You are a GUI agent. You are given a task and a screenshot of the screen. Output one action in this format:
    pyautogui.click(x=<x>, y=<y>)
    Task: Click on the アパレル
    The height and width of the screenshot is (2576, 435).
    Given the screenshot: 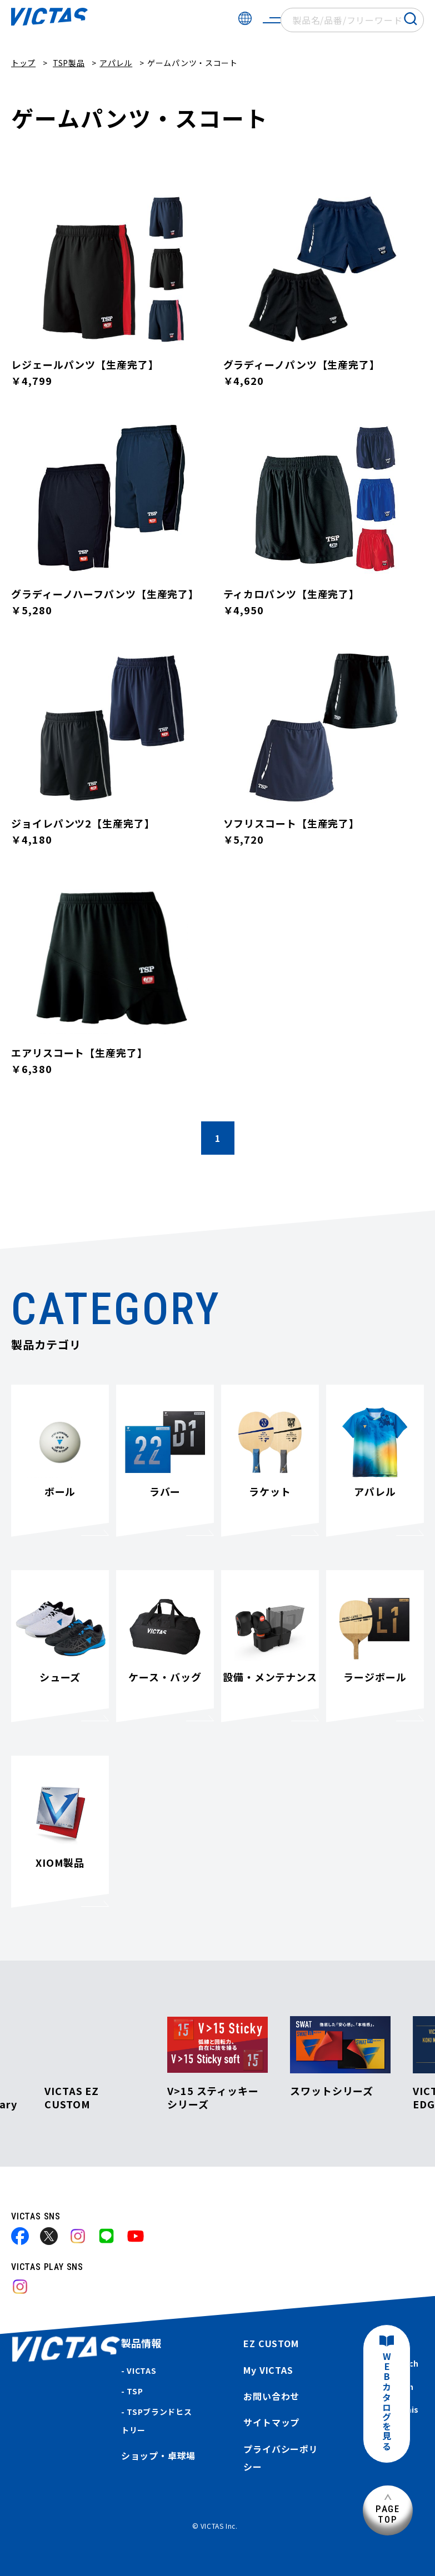 What is the action you would take?
    pyautogui.click(x=115, y=62)
    